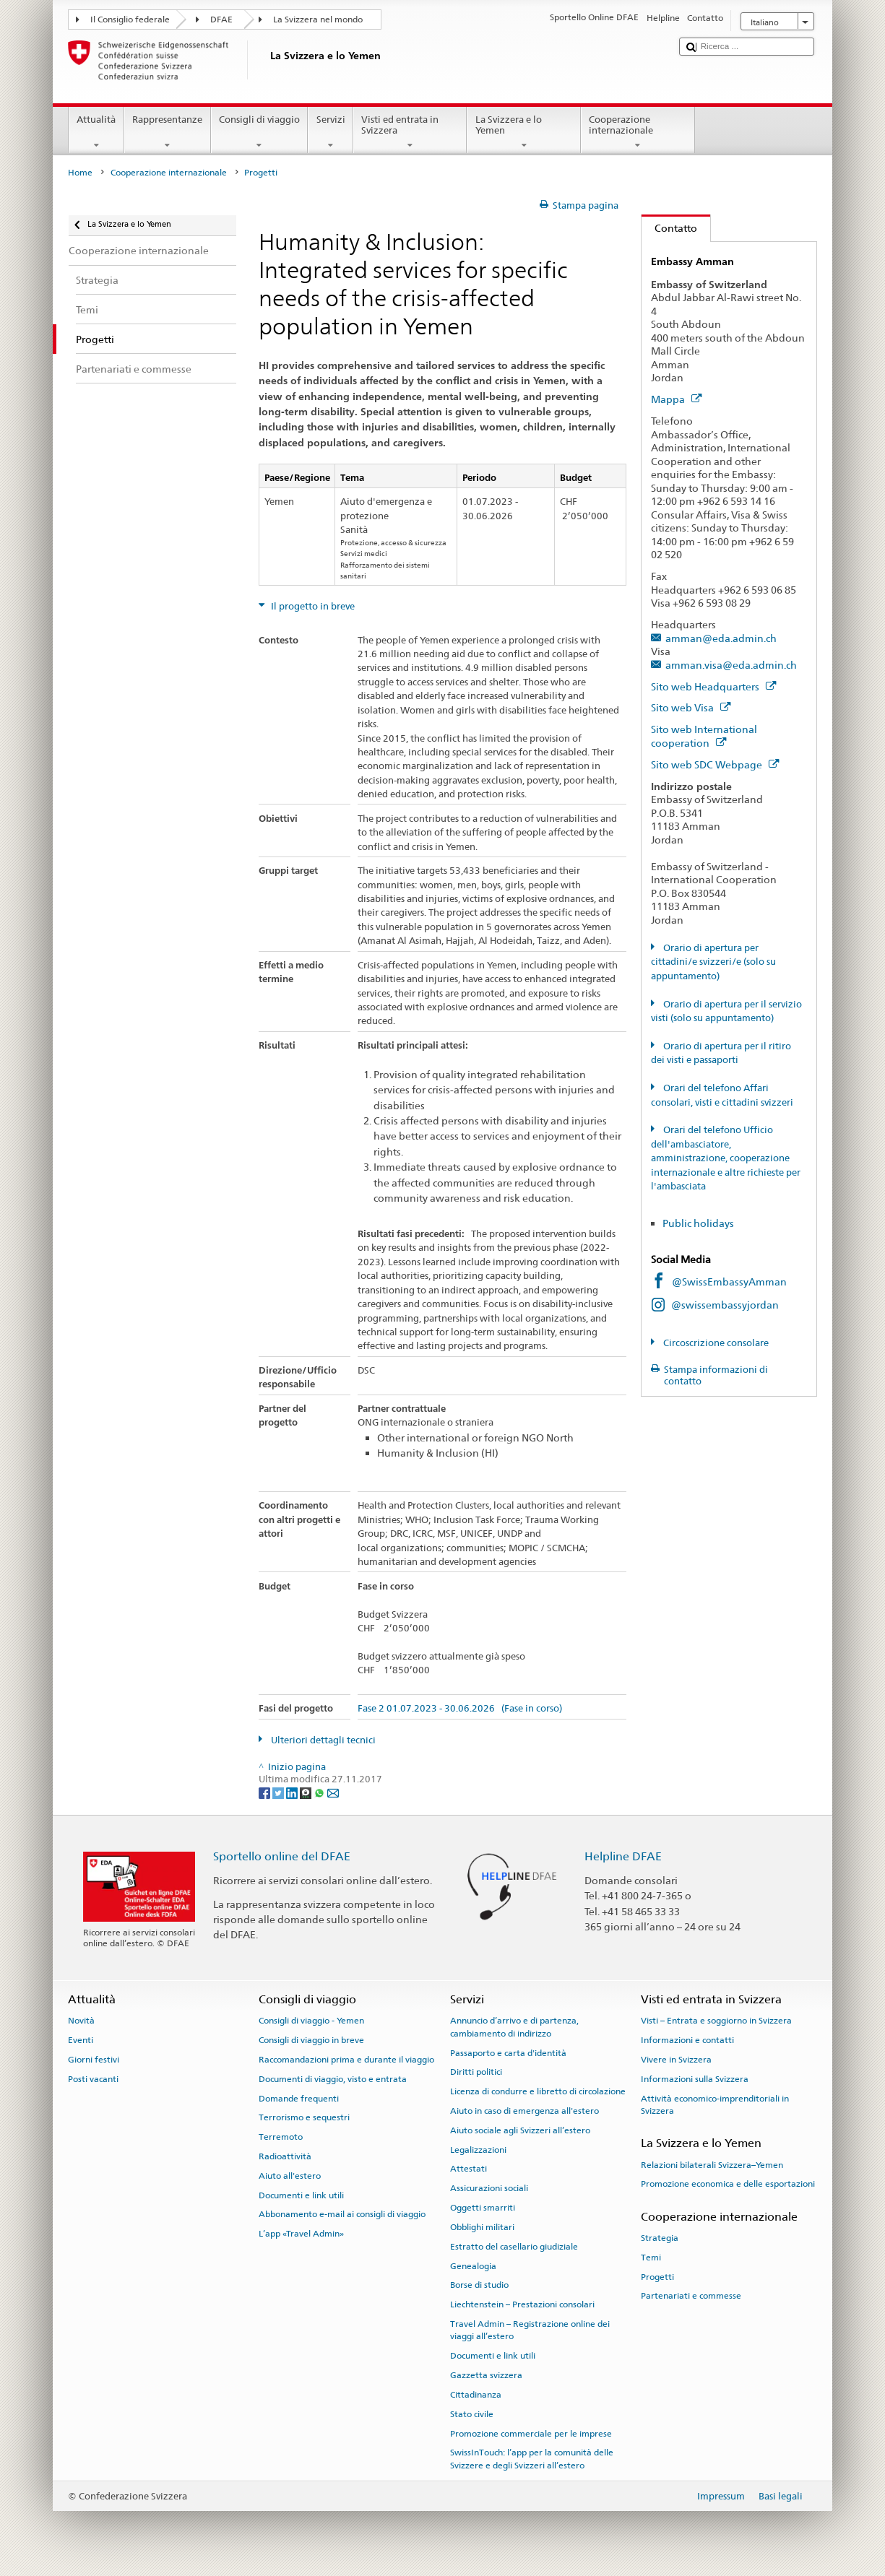 This screenshot has width=885, height=2576. Describe the element at coordinates (531, 2458) in the screenshot. I see `SwissInTouch: l’app per la comunità delle Svizzere e degli Svizzeri all’estero` at that location.